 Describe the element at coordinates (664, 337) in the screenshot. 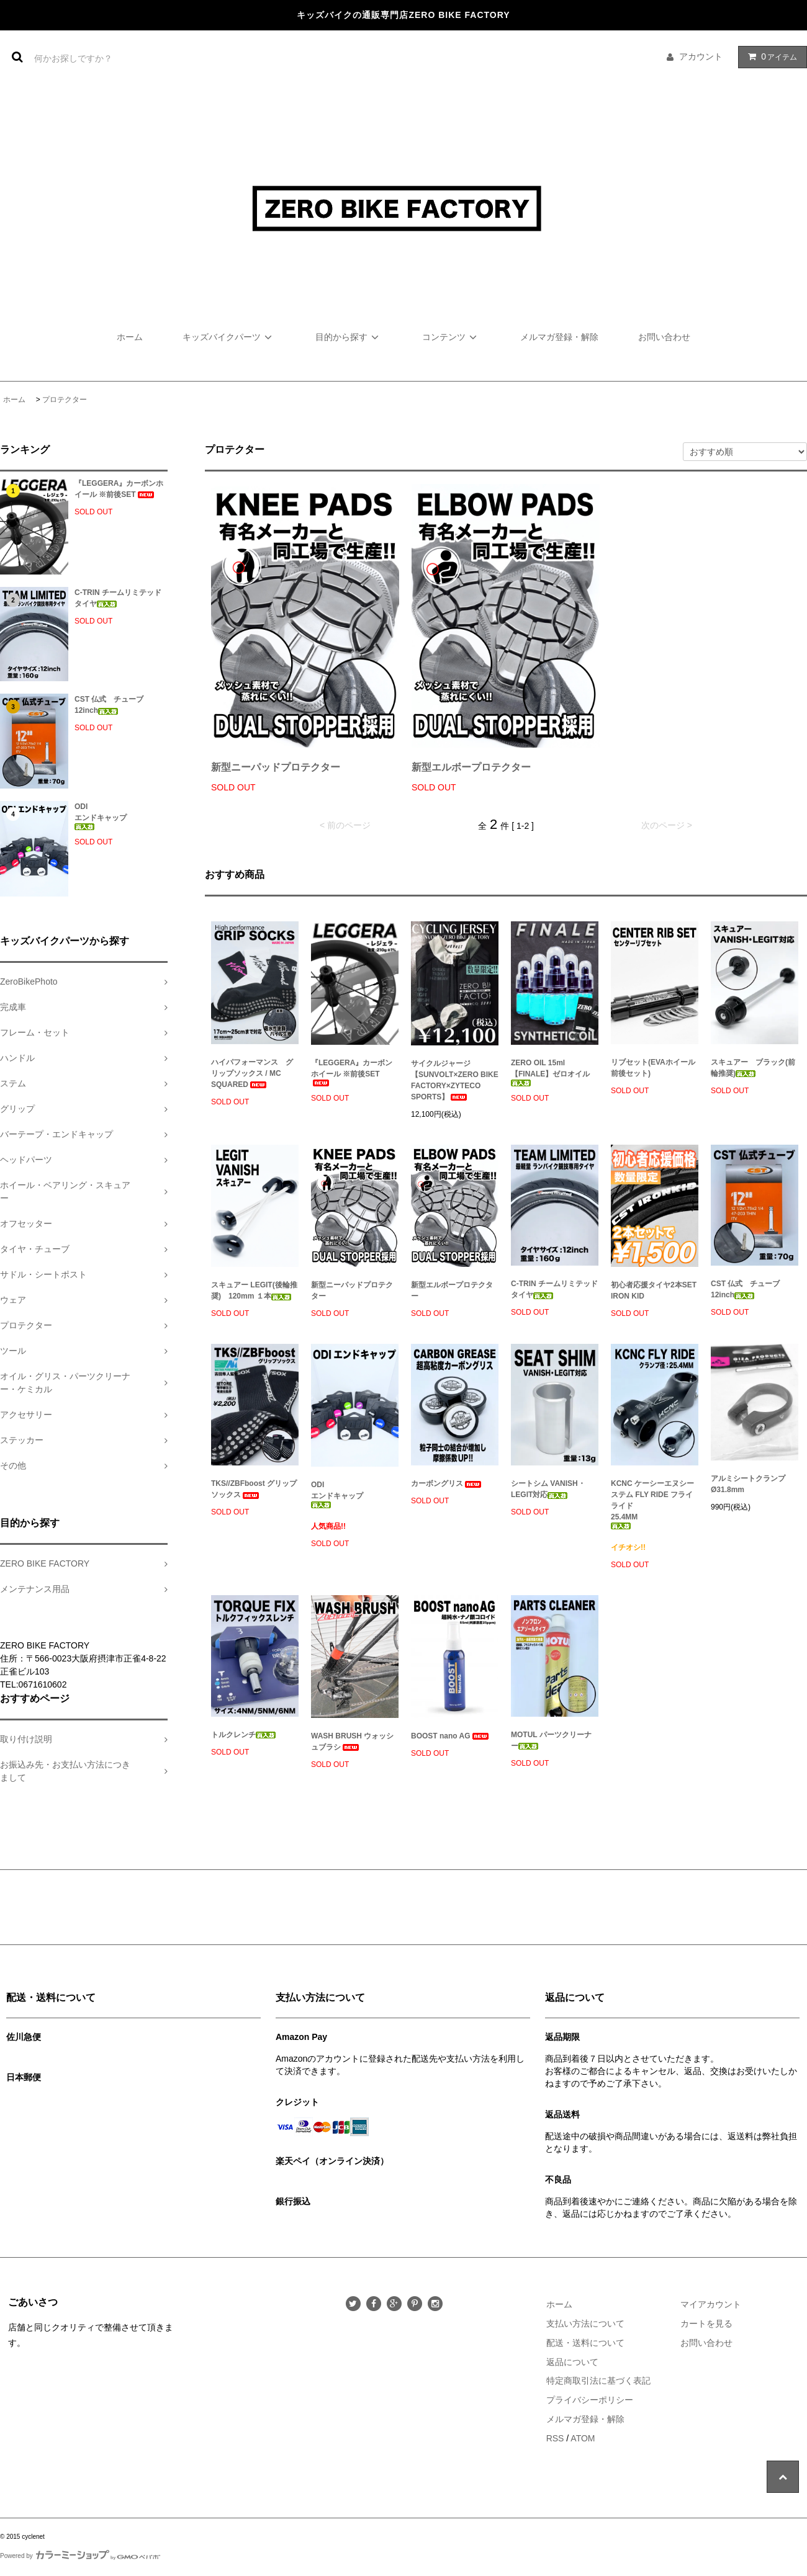

I see `お問い合わせ` at that location.